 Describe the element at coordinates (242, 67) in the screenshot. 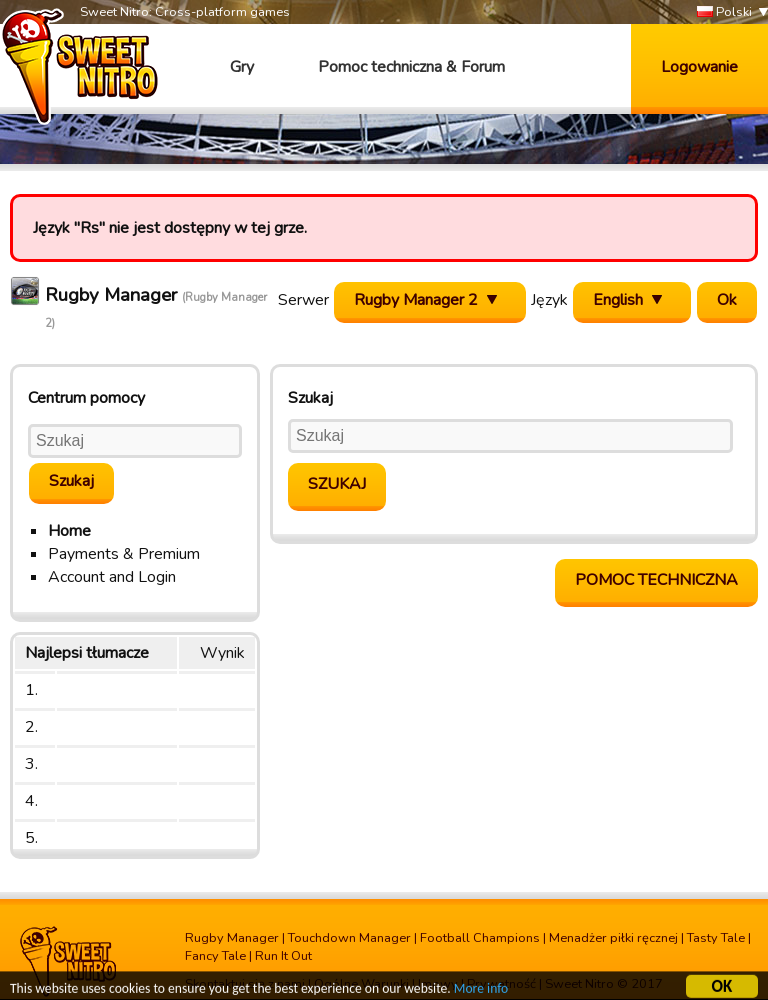

I see `Gry` at that location.